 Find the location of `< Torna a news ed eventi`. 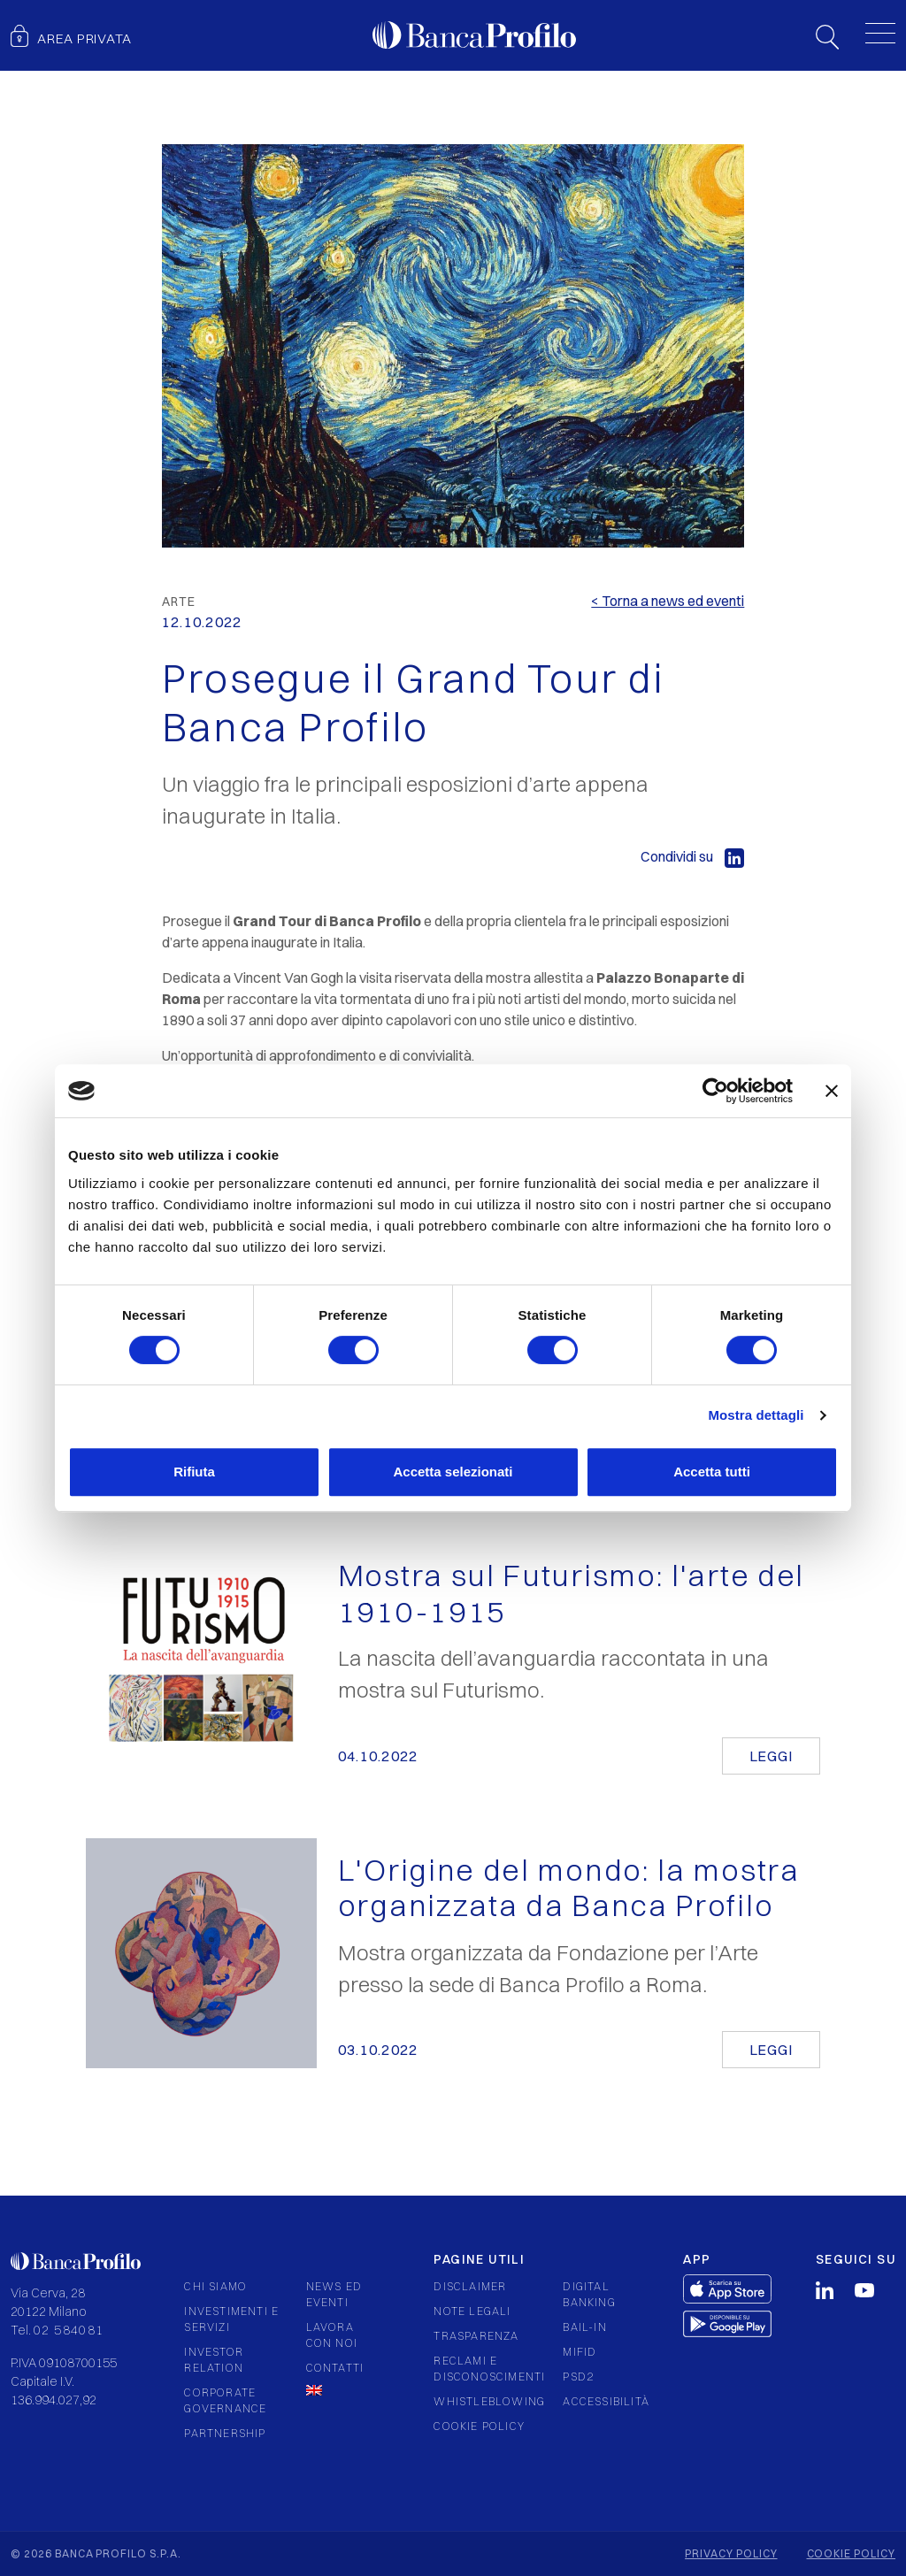

< Torna a news ed eventi is located at coordinates (667, 601).